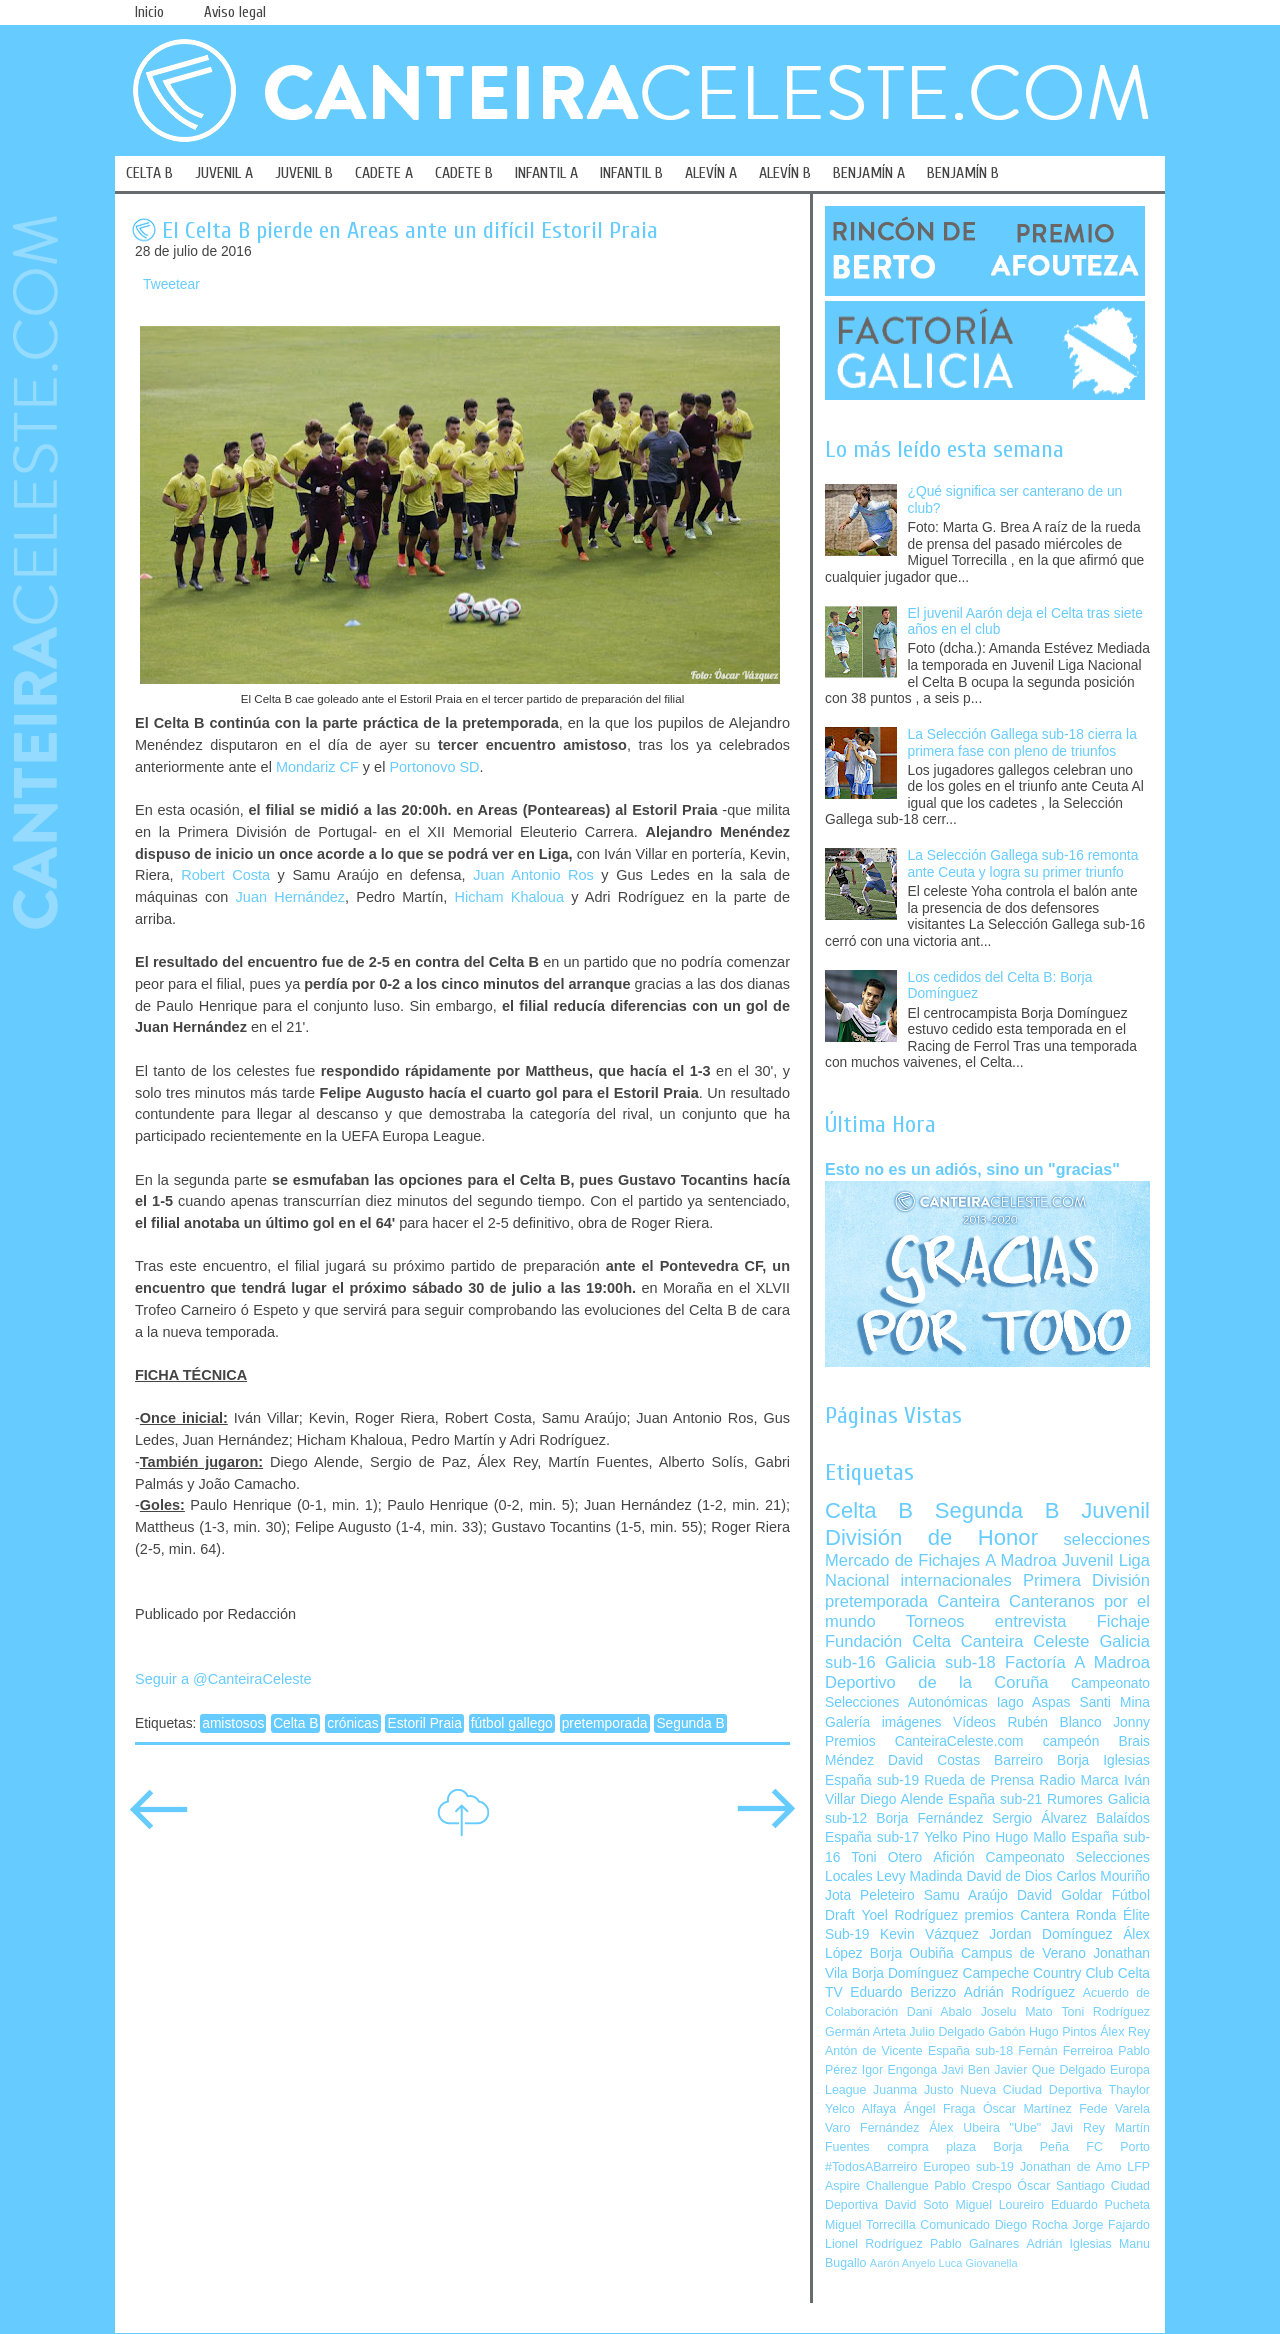  Describe the element at coordinates (1034, 1702) in the screenshot. I see `Iago Aspas` at that location.